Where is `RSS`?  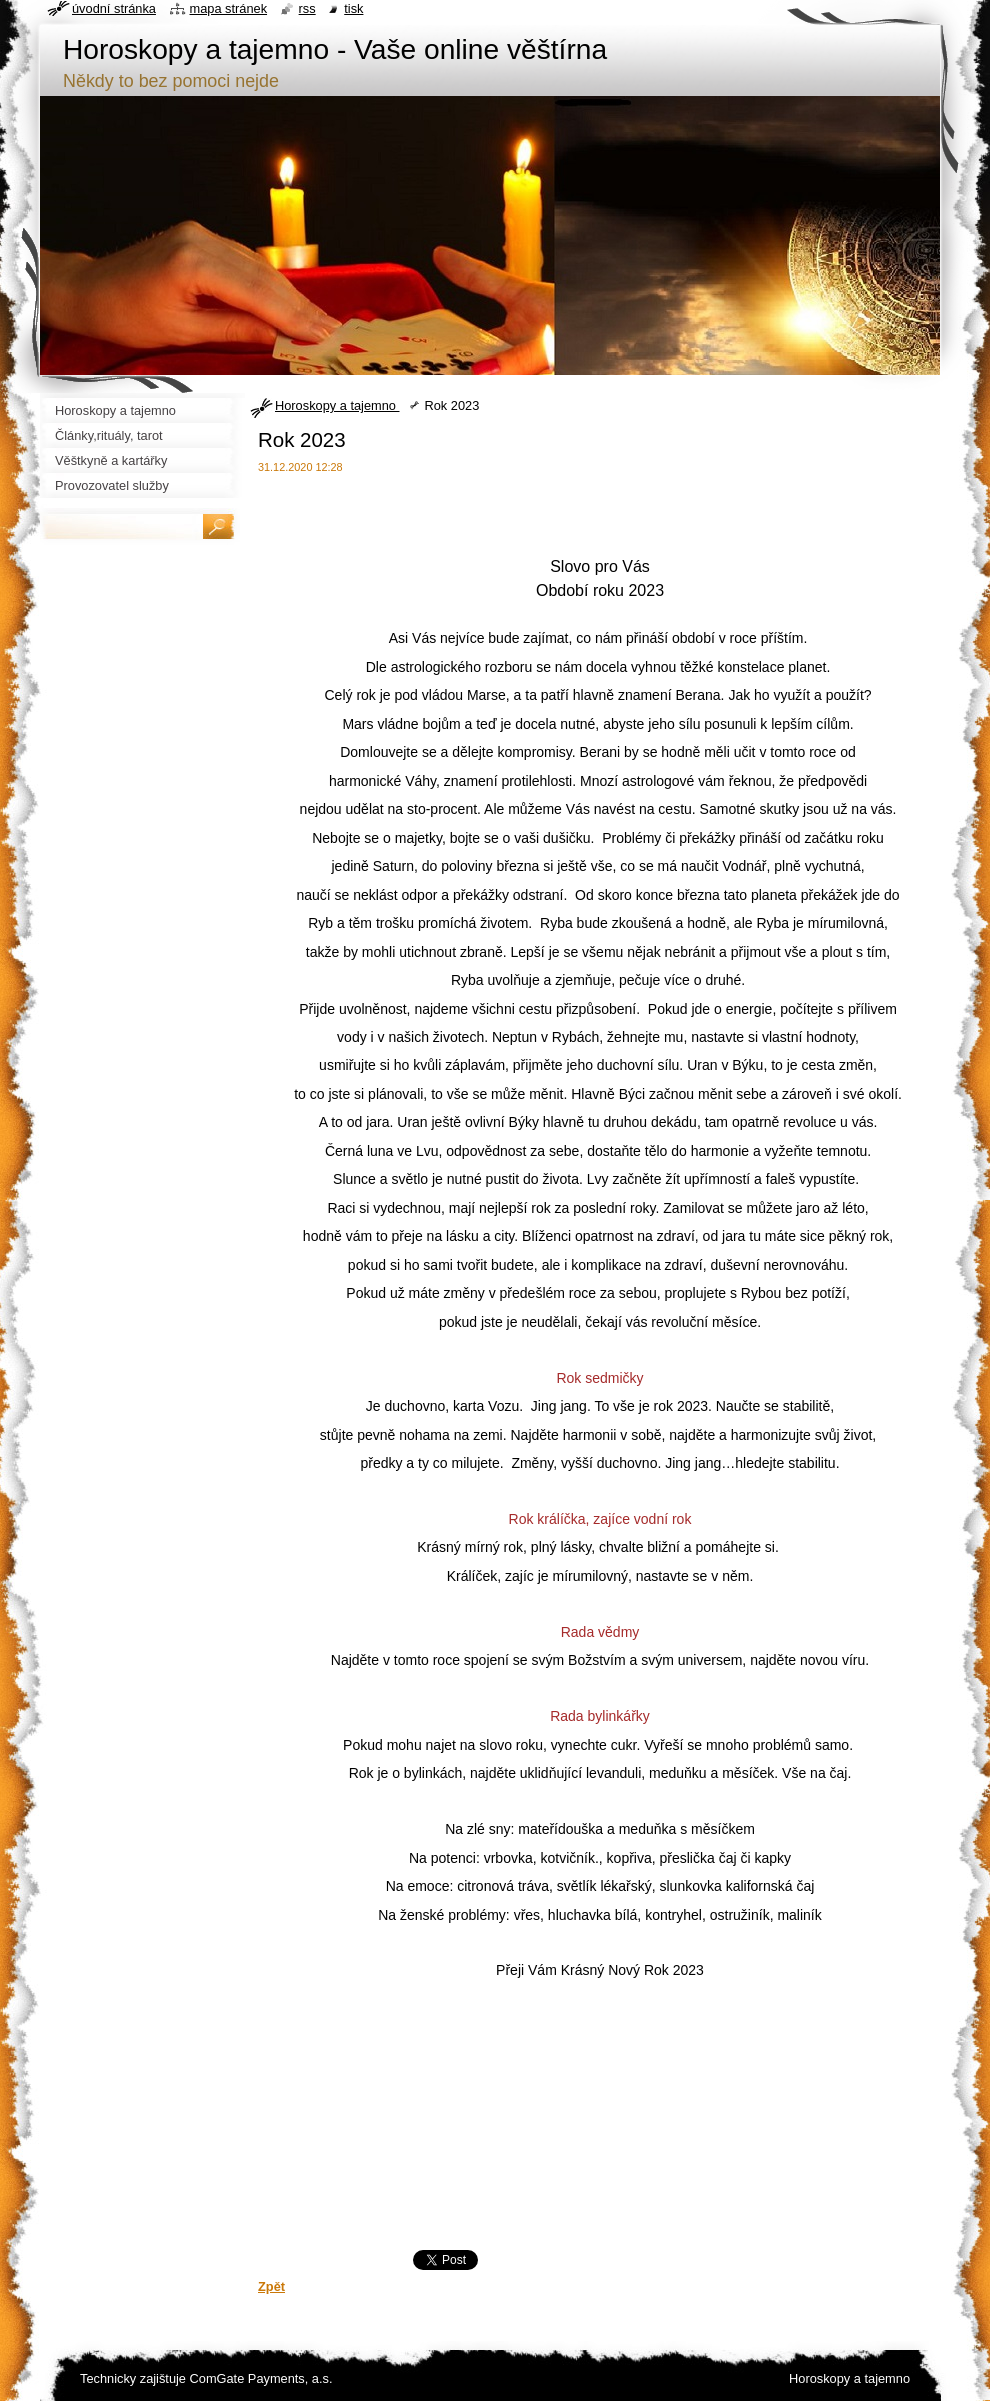 RSS is located at coordinates (307, 8).